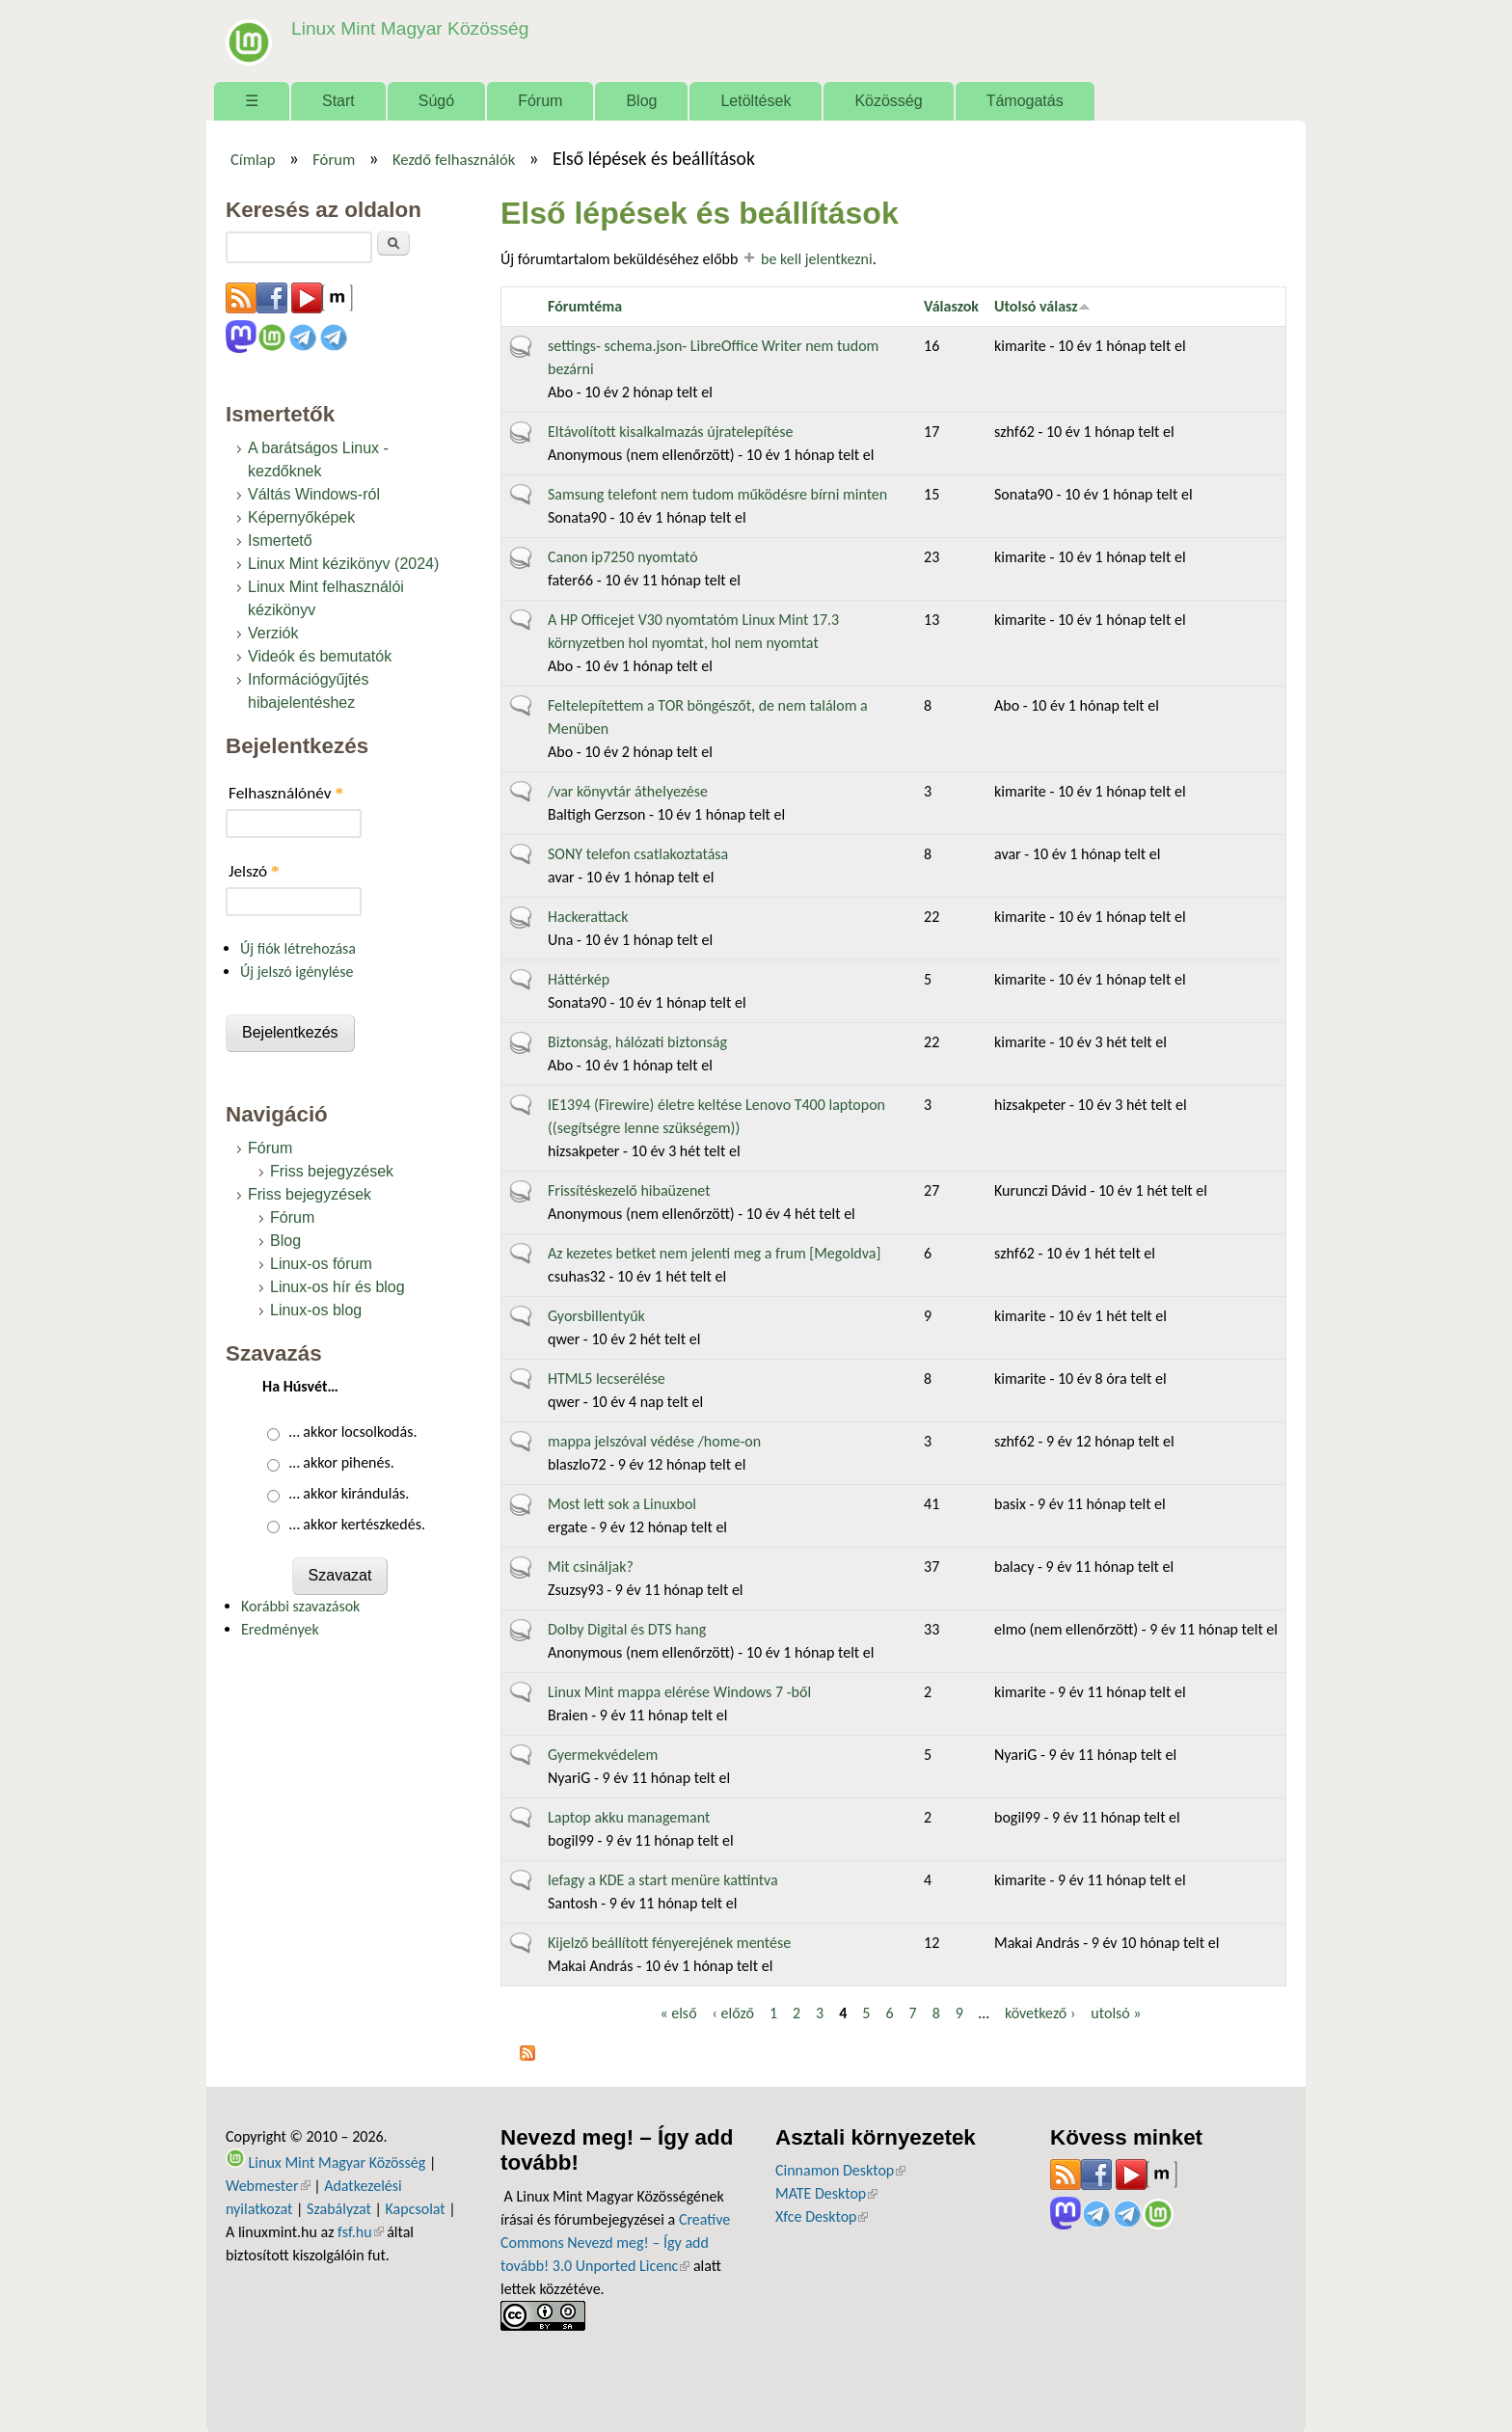 Image resolution: width=1512 pixels, height=2432 pixels. What do you see at coordinates (717, 494) in the screenshot?
I see `Samsung telefont nem tudom működésre bírni minten` at bounding box center [717, 494].